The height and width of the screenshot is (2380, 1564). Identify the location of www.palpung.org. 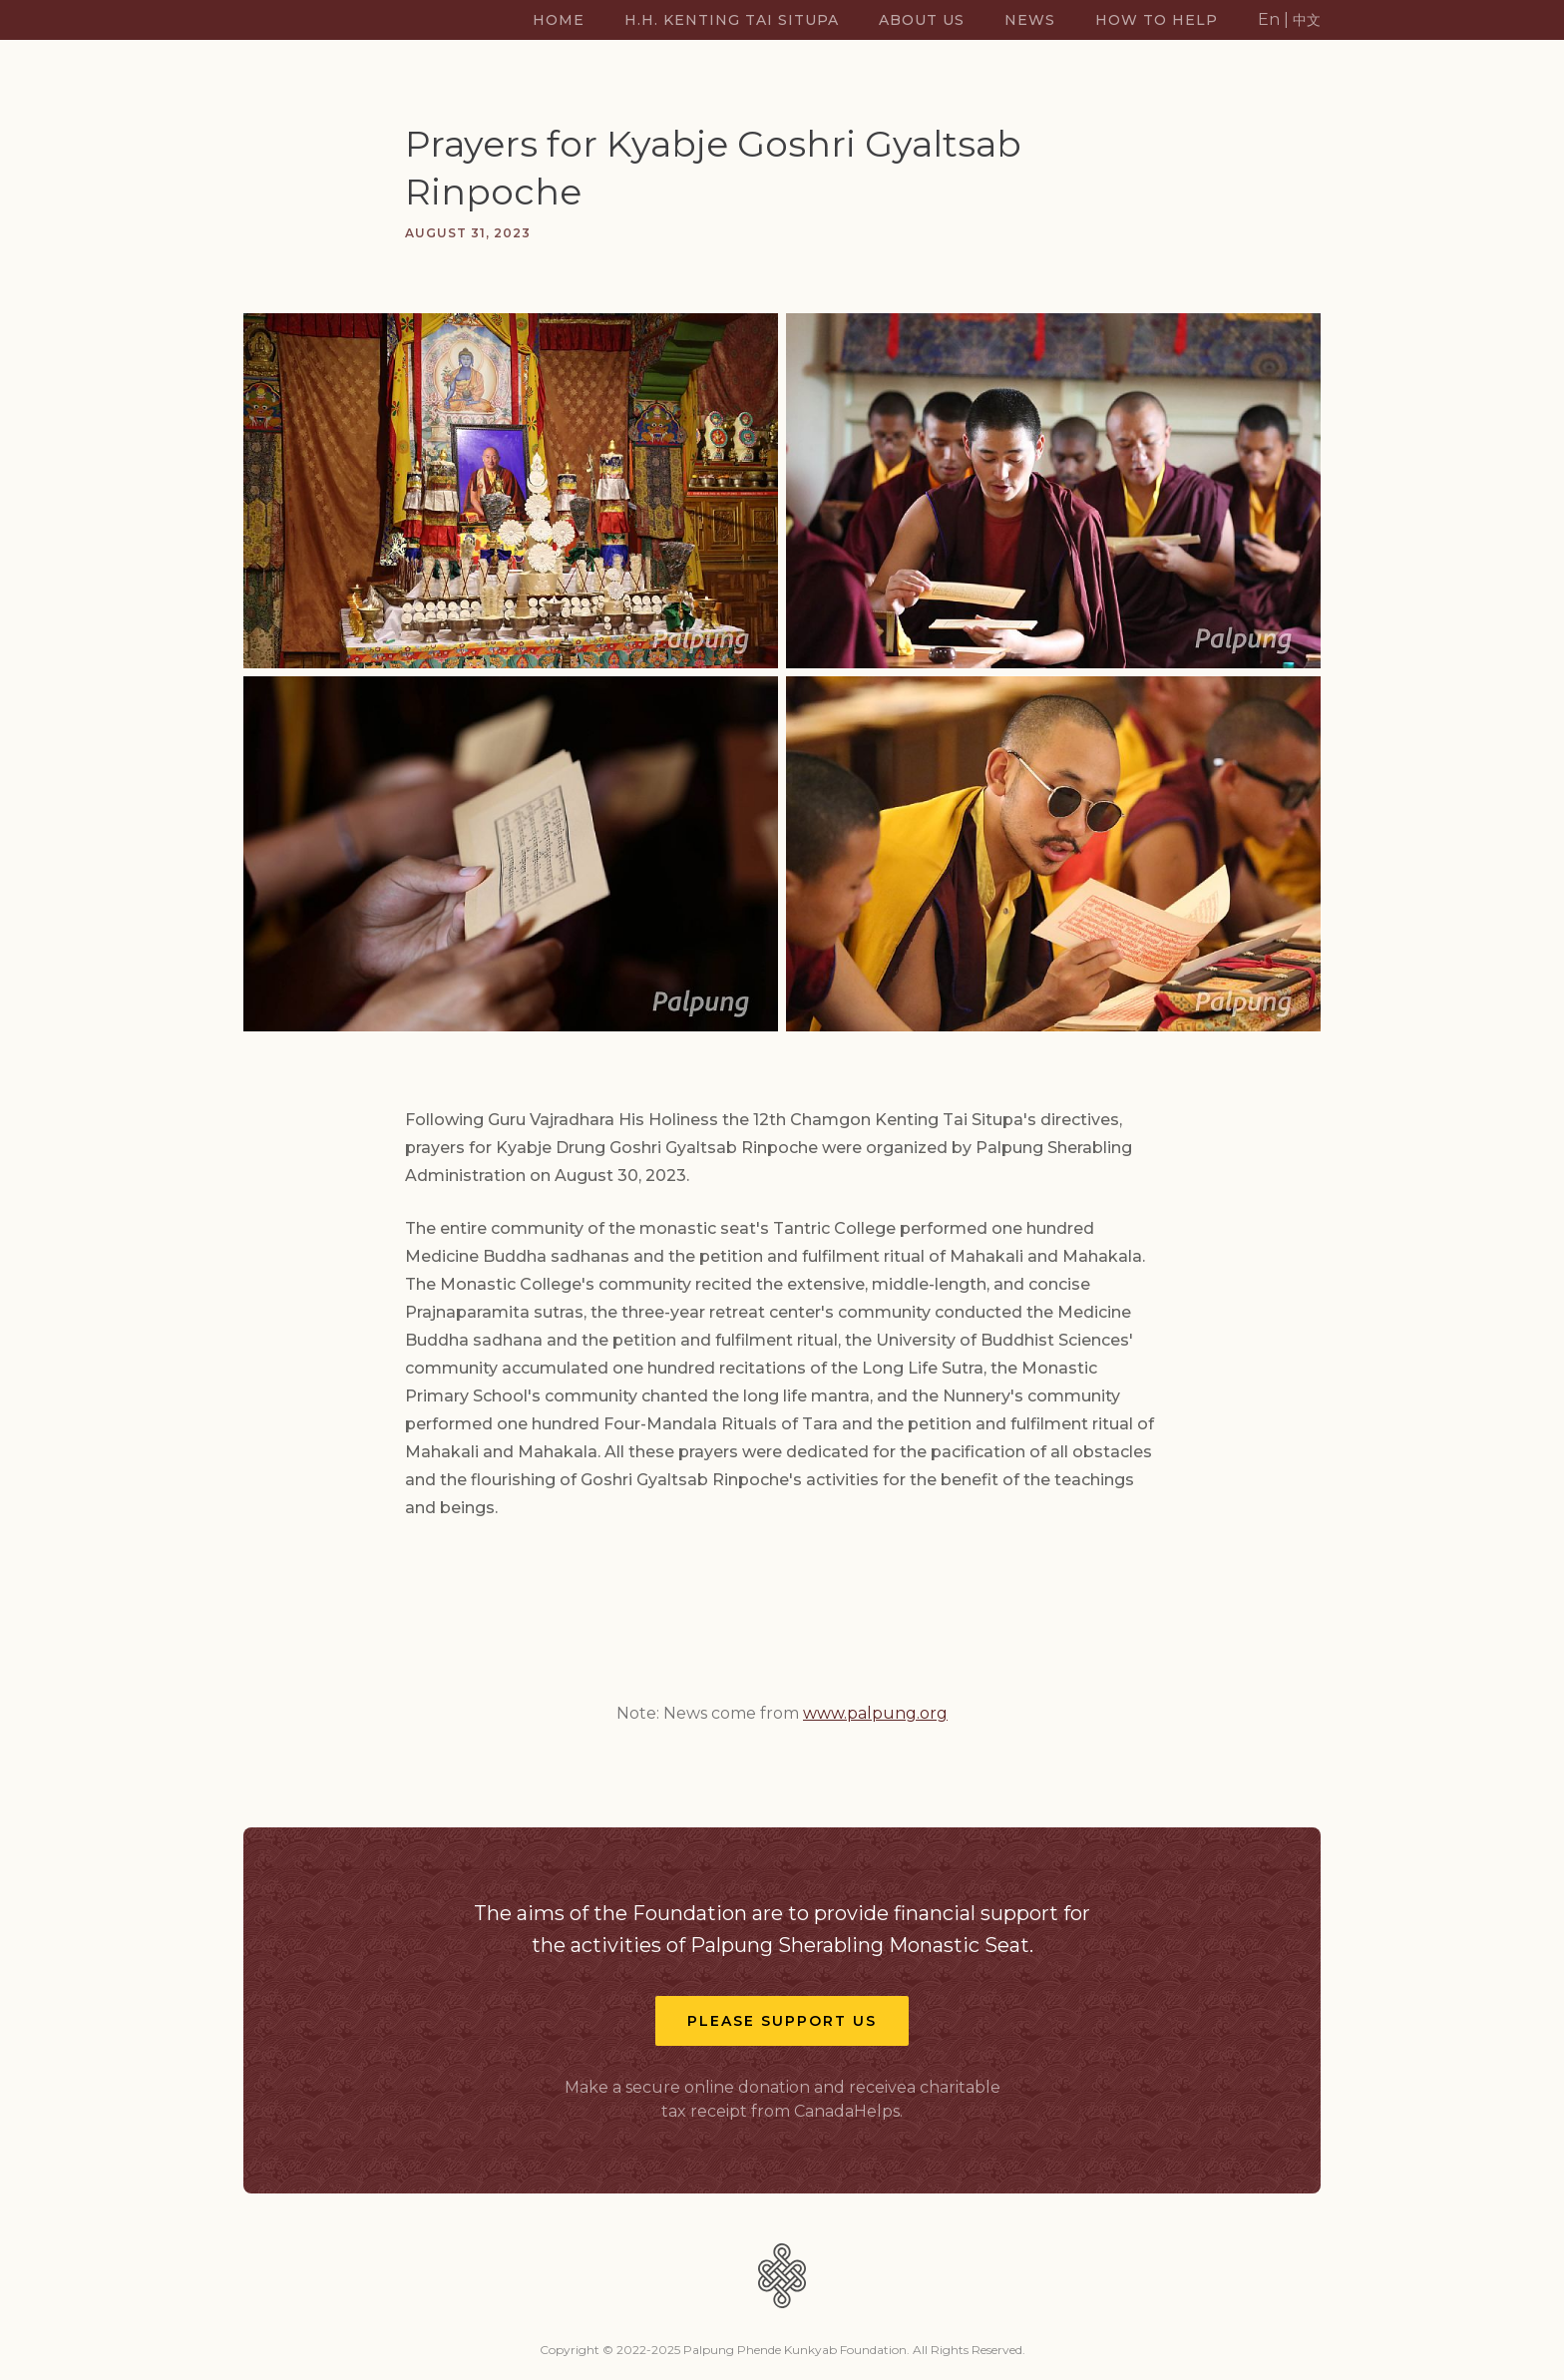
(875, 1713).